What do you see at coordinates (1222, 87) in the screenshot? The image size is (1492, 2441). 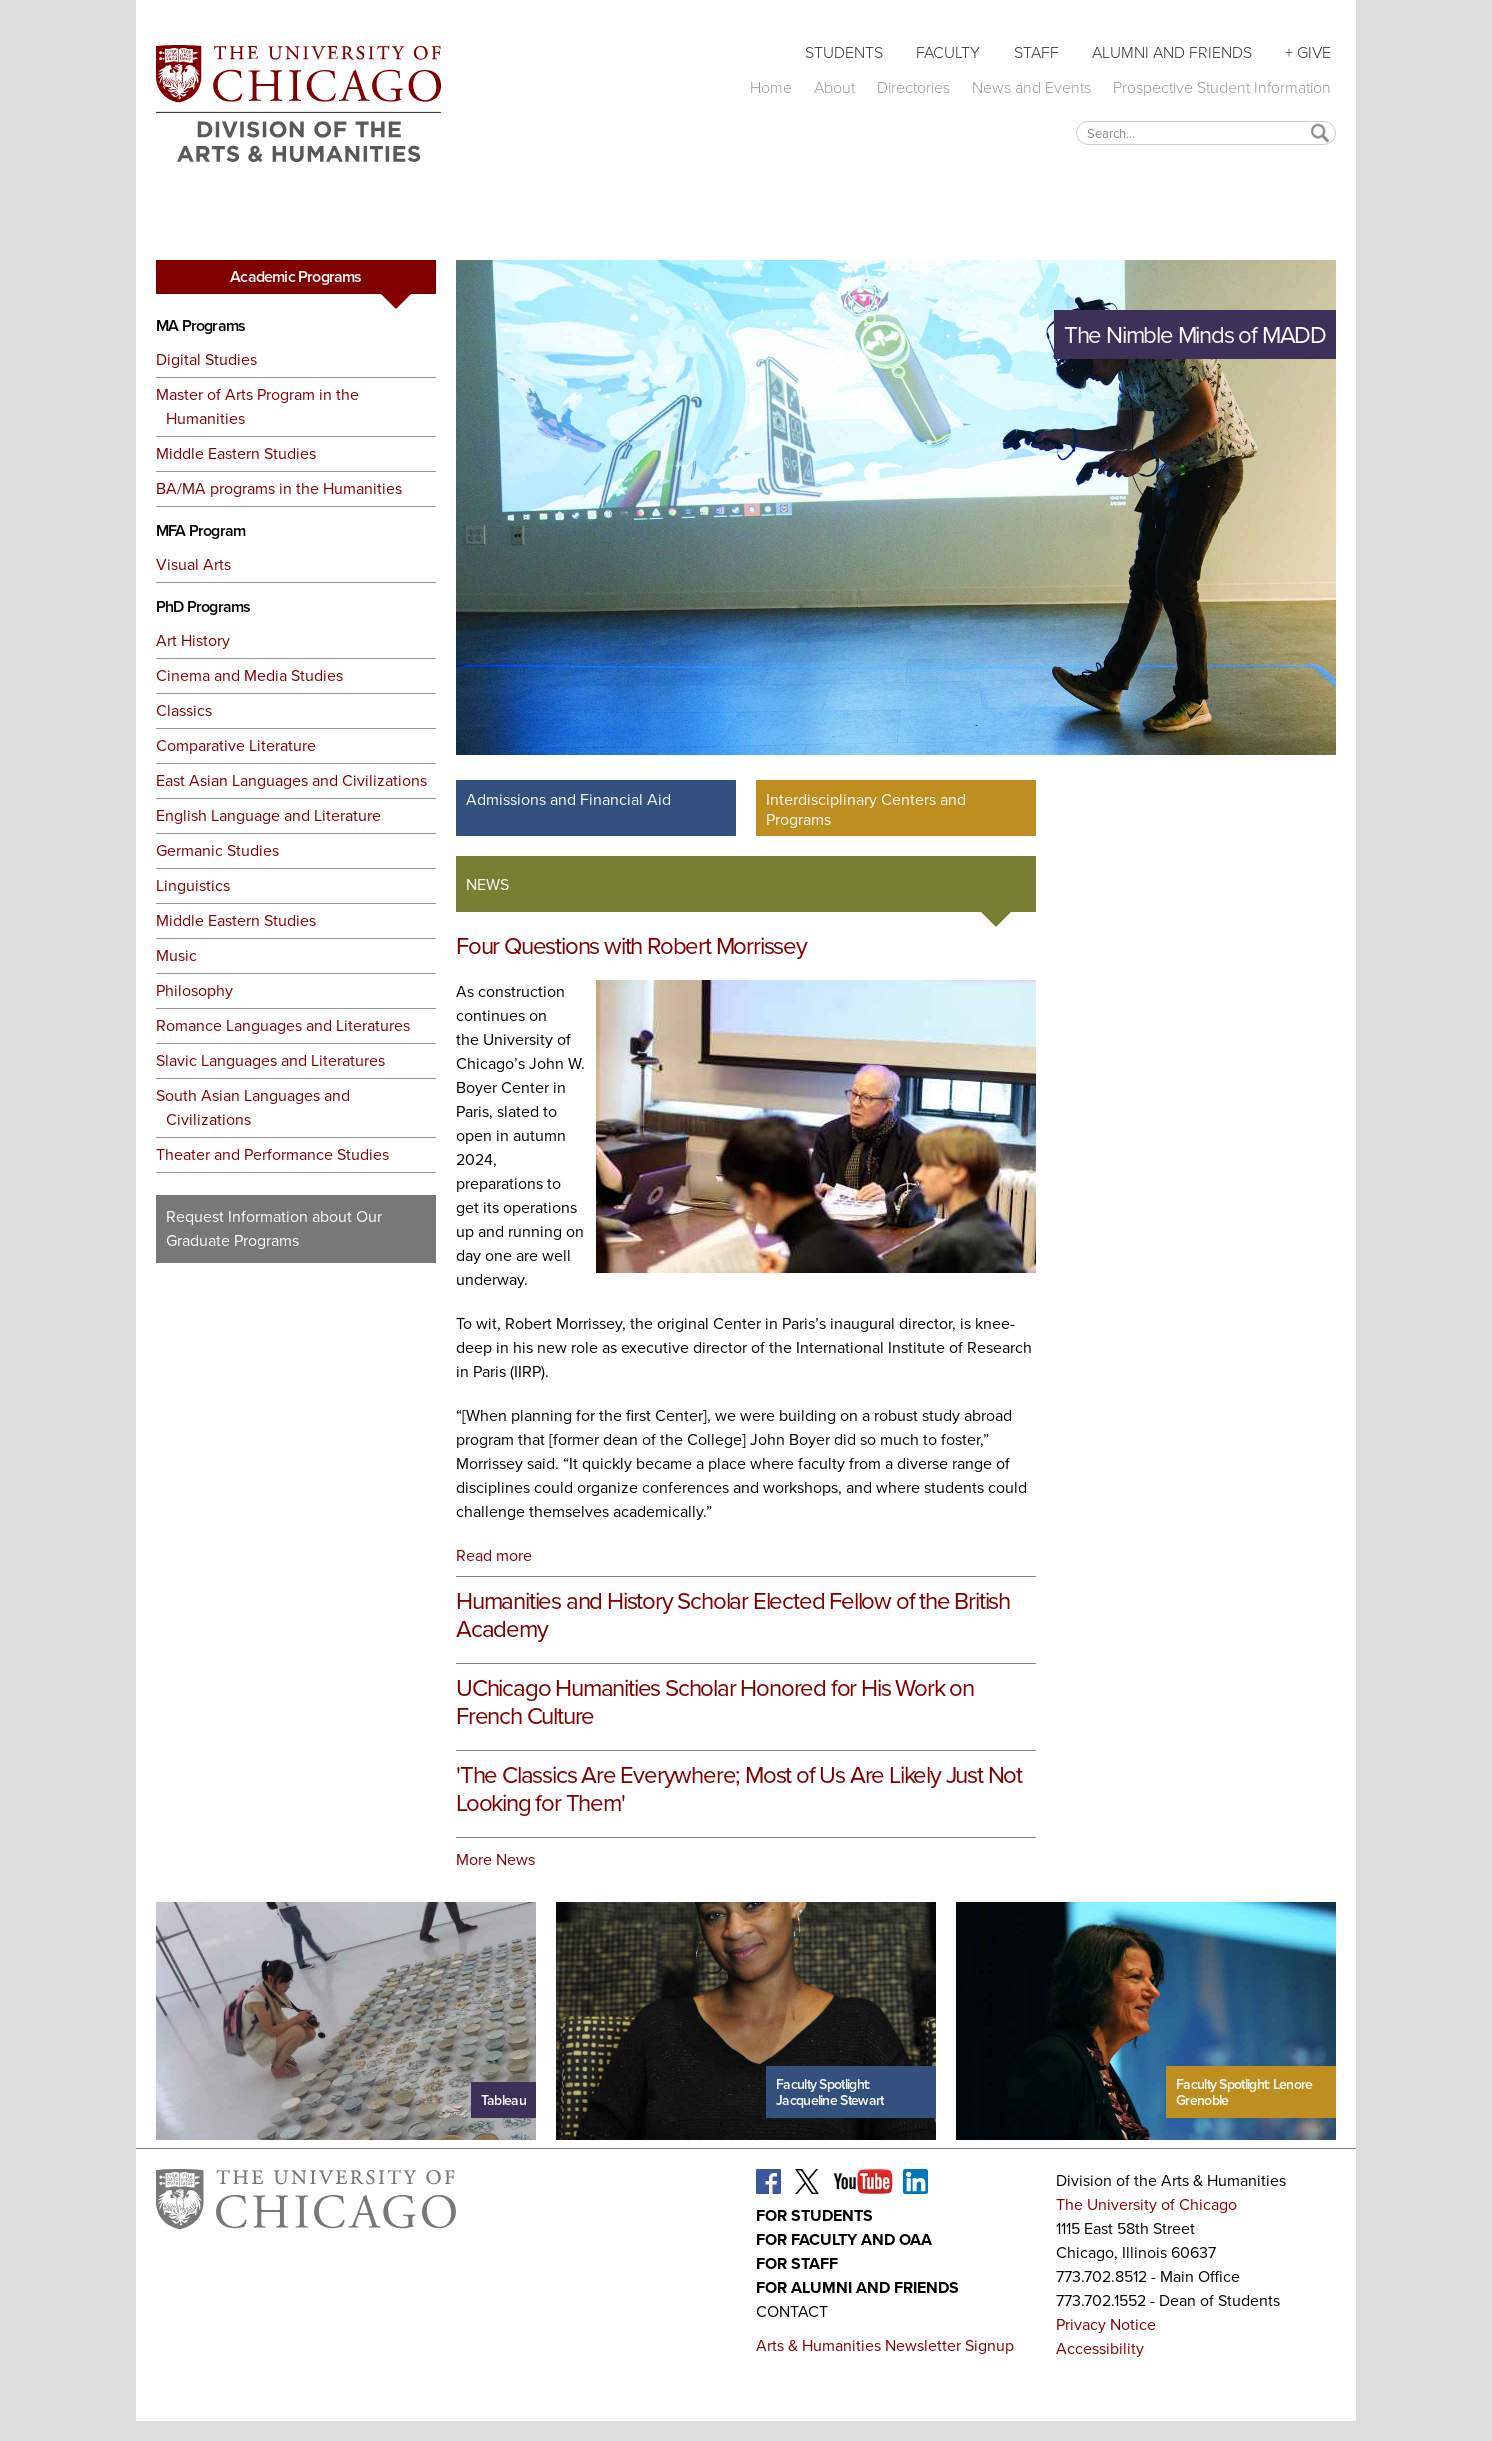 I see `Prospective Student Information` at bounding box center [1222, 87].